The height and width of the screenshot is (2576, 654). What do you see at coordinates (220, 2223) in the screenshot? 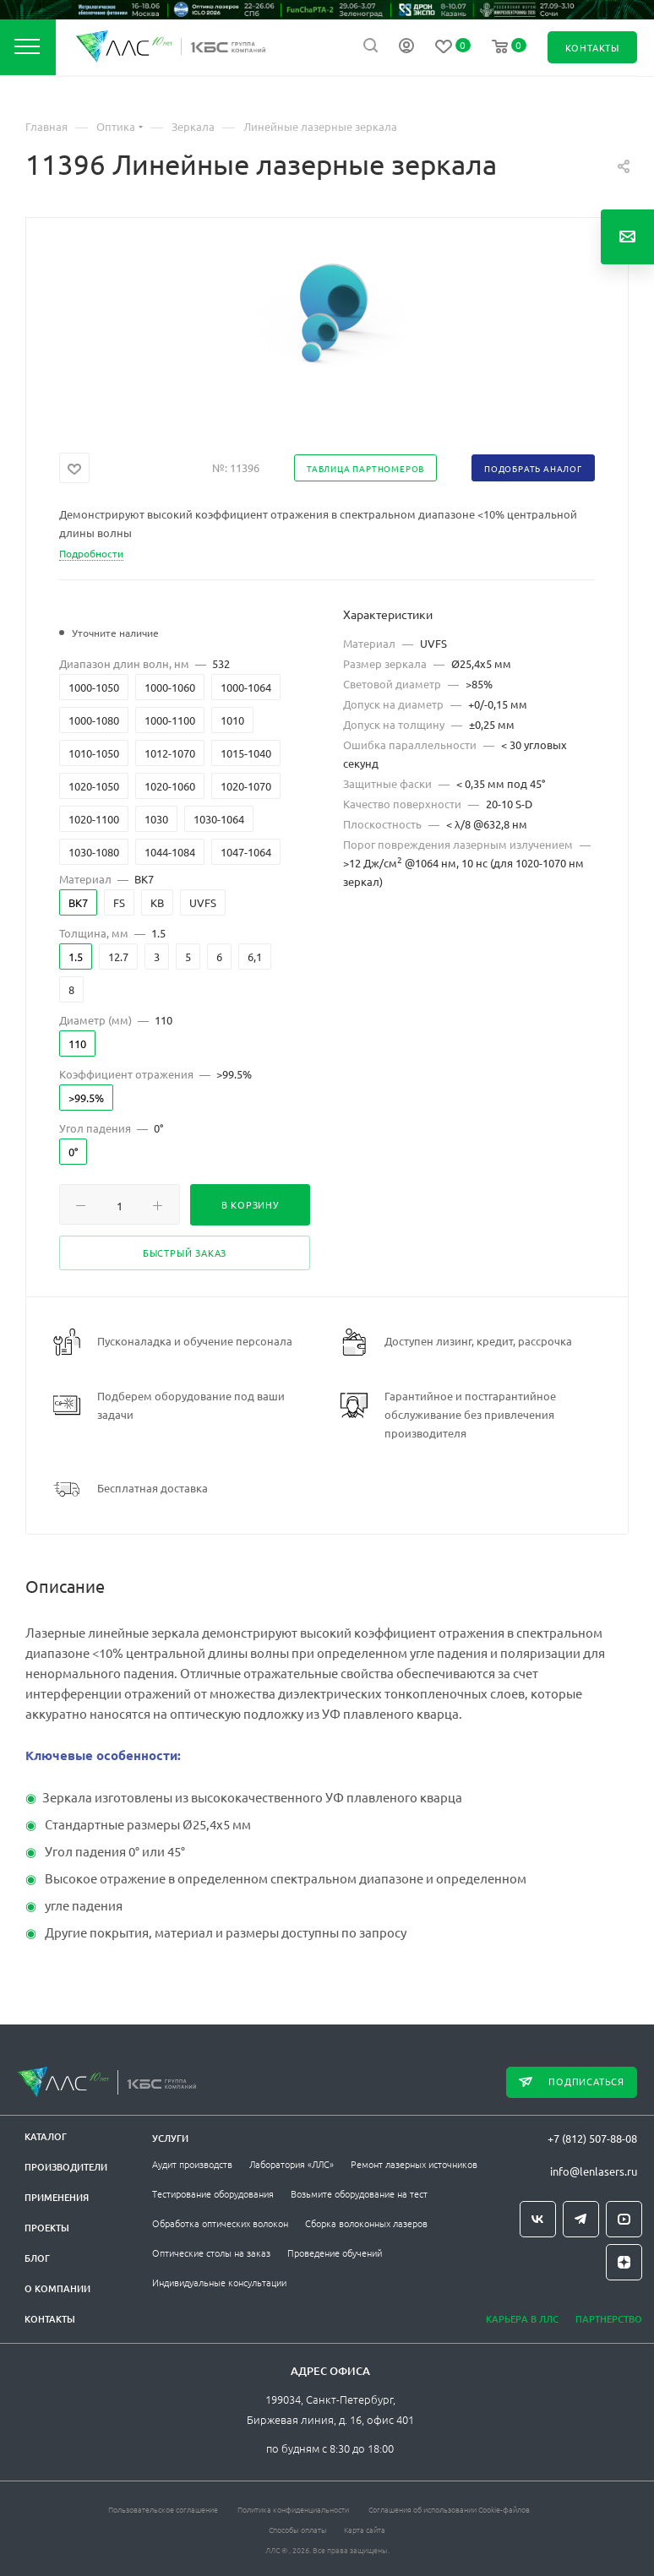
I see `Обработка оптических волокон` at bounding box center [220, 2223].